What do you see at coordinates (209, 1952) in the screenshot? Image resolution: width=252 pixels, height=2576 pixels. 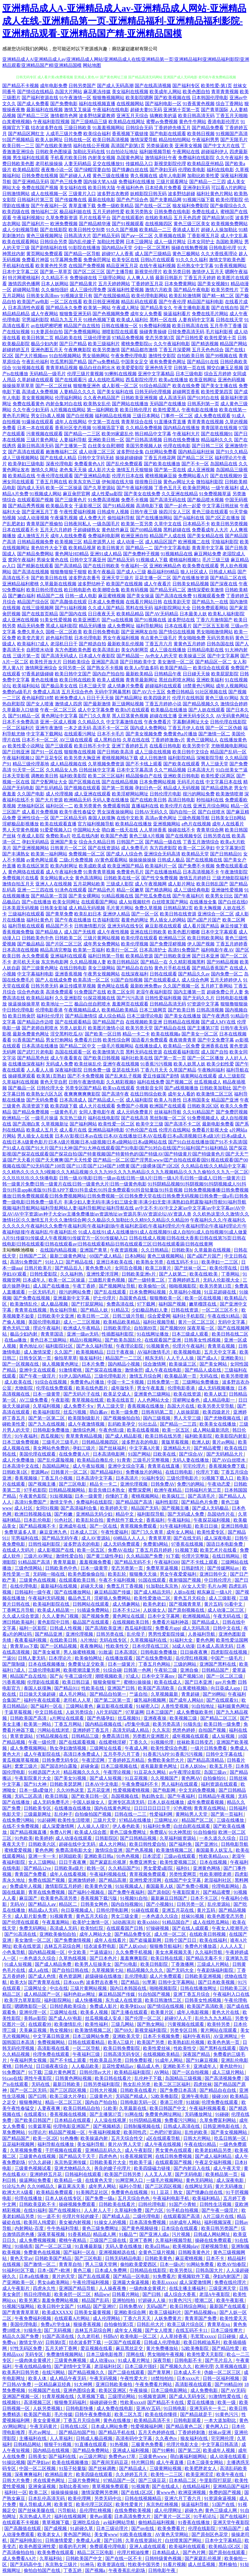 I see `久久福利导航` at bounding box center [209, 1952].